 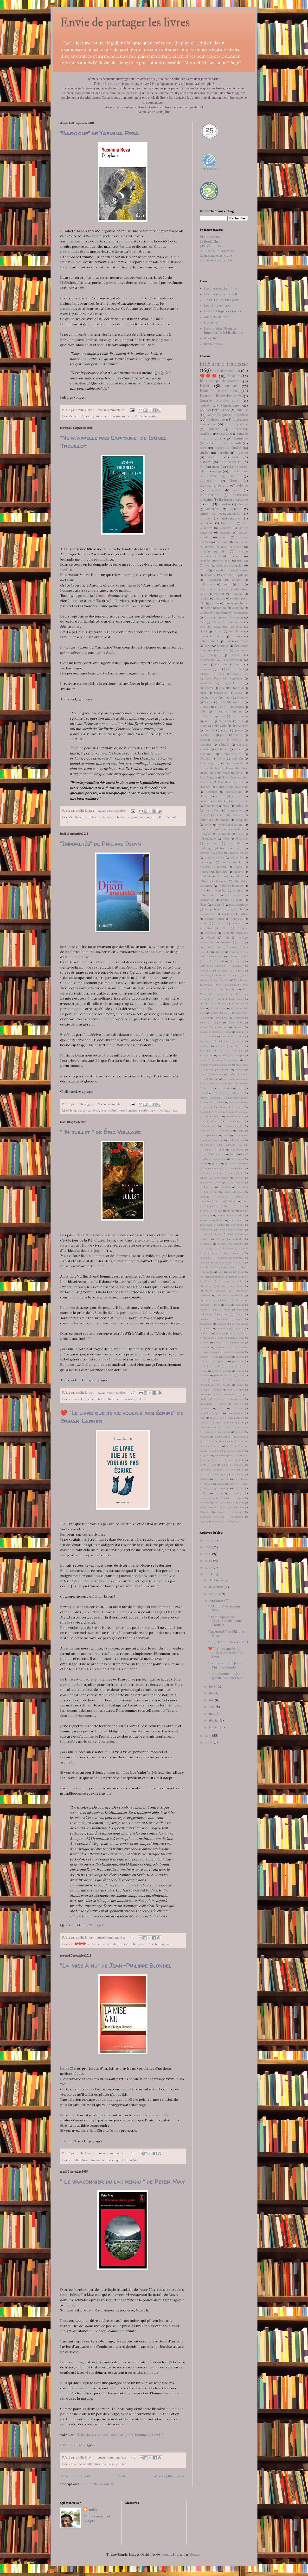 I want to click on nage mer, so click(x=242, y=1333).